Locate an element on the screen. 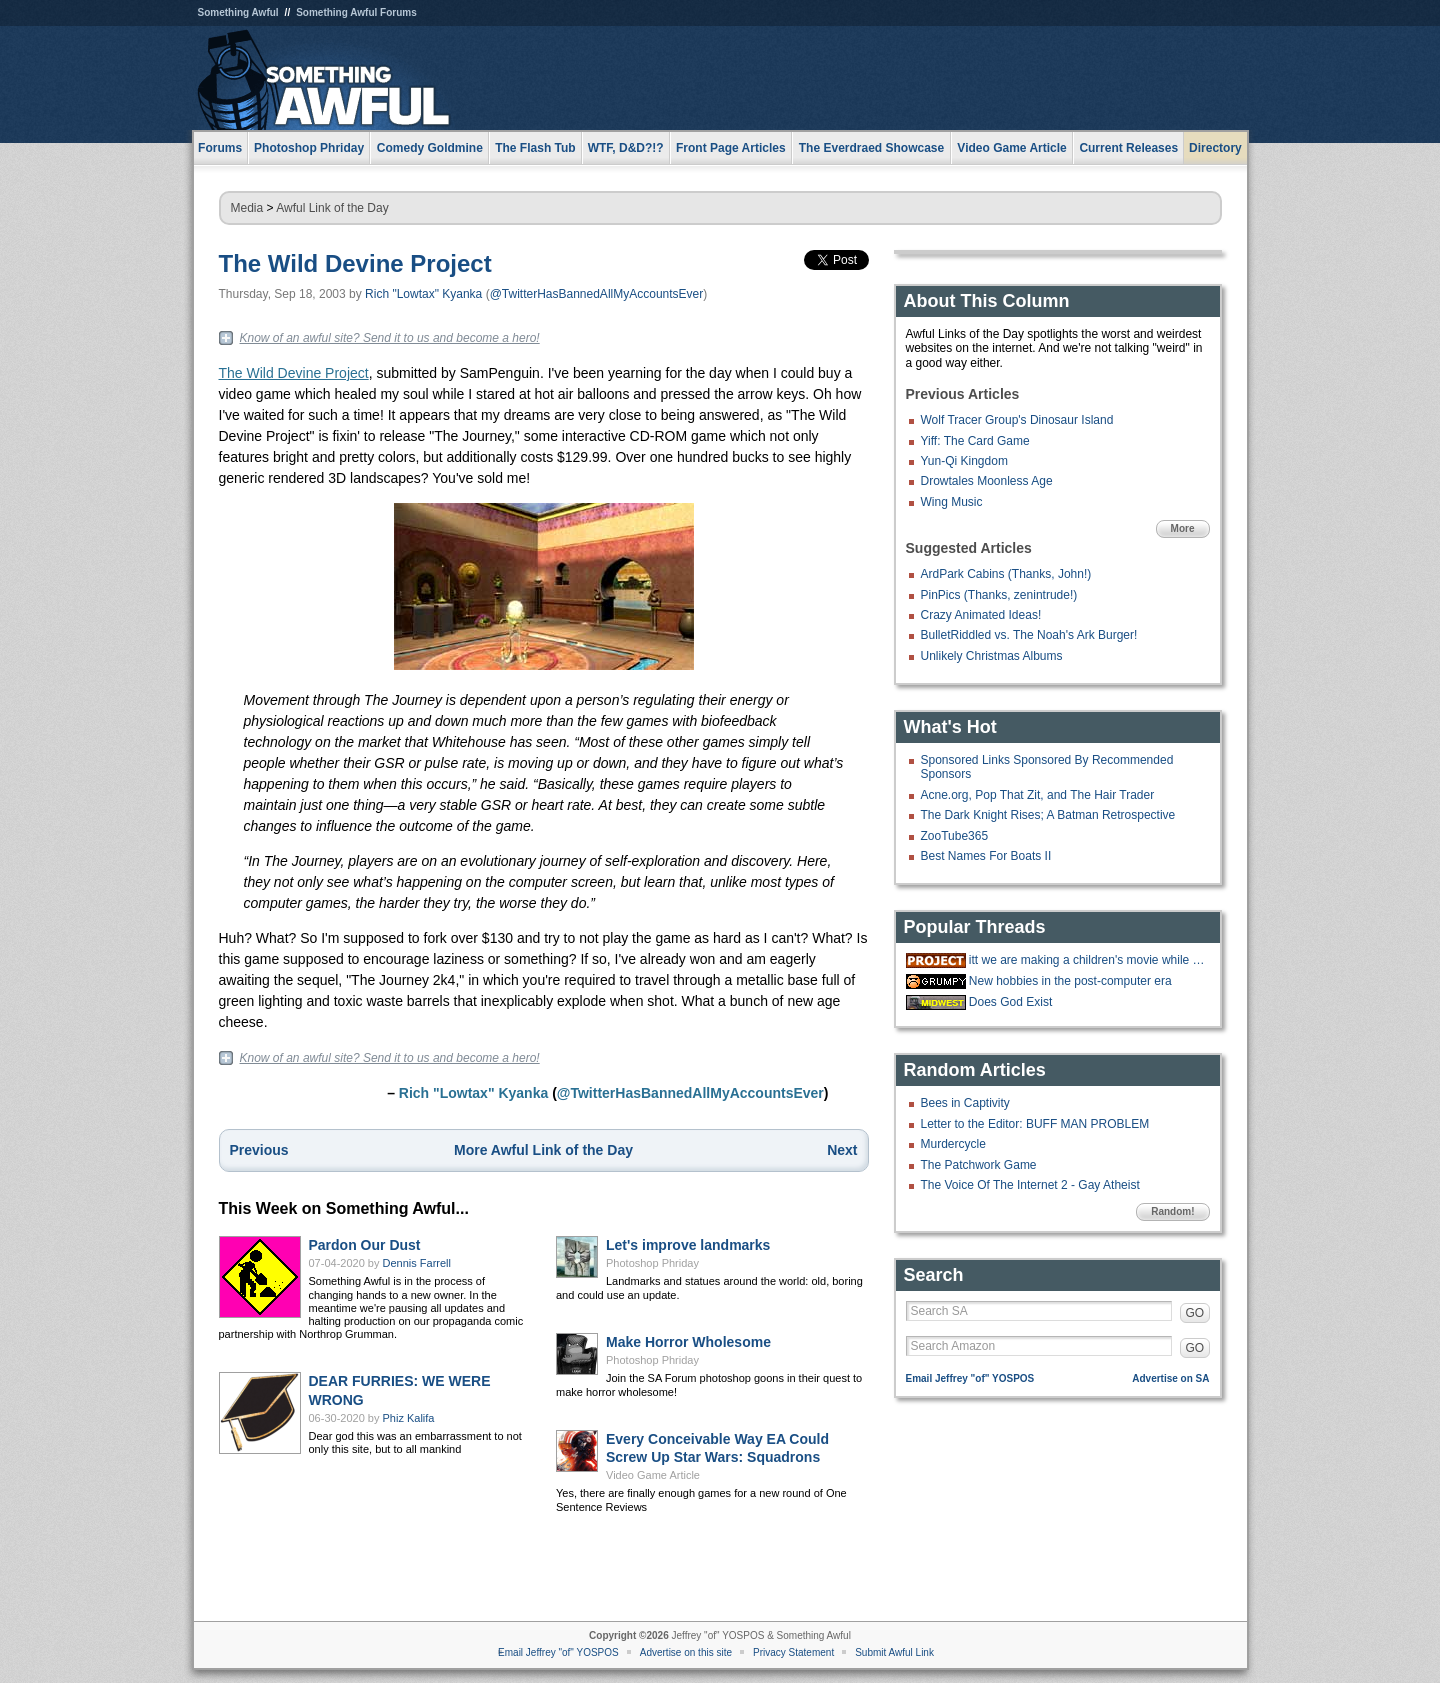 The image size is (1440, 1683). Best Names For Boats II is located at coordinates (986, 856).